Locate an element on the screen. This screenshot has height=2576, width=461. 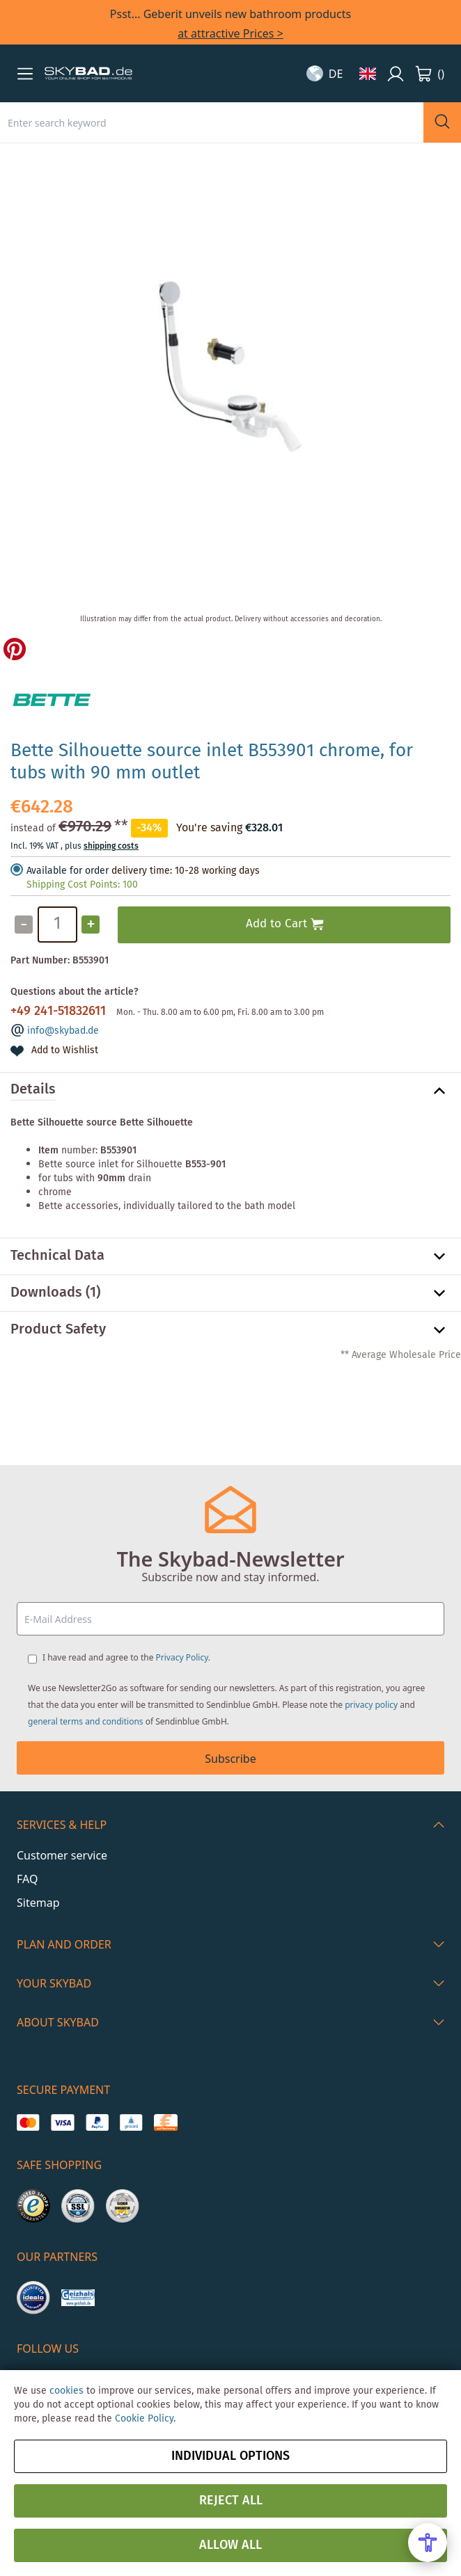
[tab] is located at coordinates (230, 1091).